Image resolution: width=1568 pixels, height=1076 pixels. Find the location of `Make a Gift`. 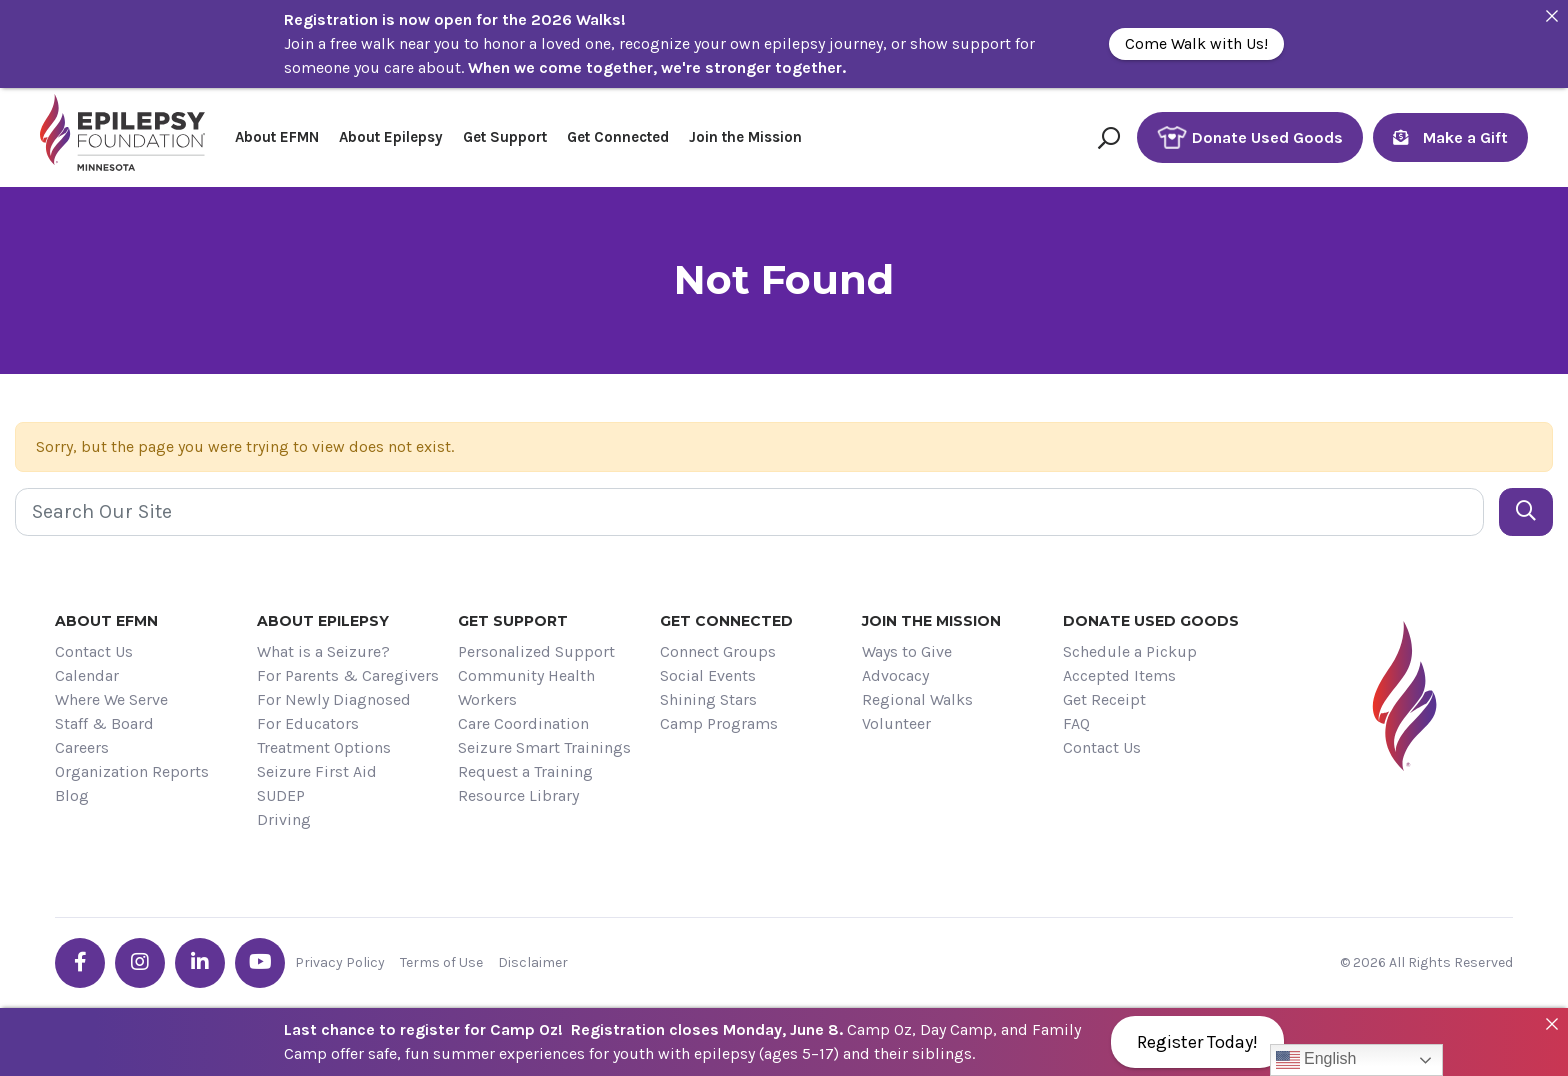

Make a Gift is located at coordinates (1450, 137).